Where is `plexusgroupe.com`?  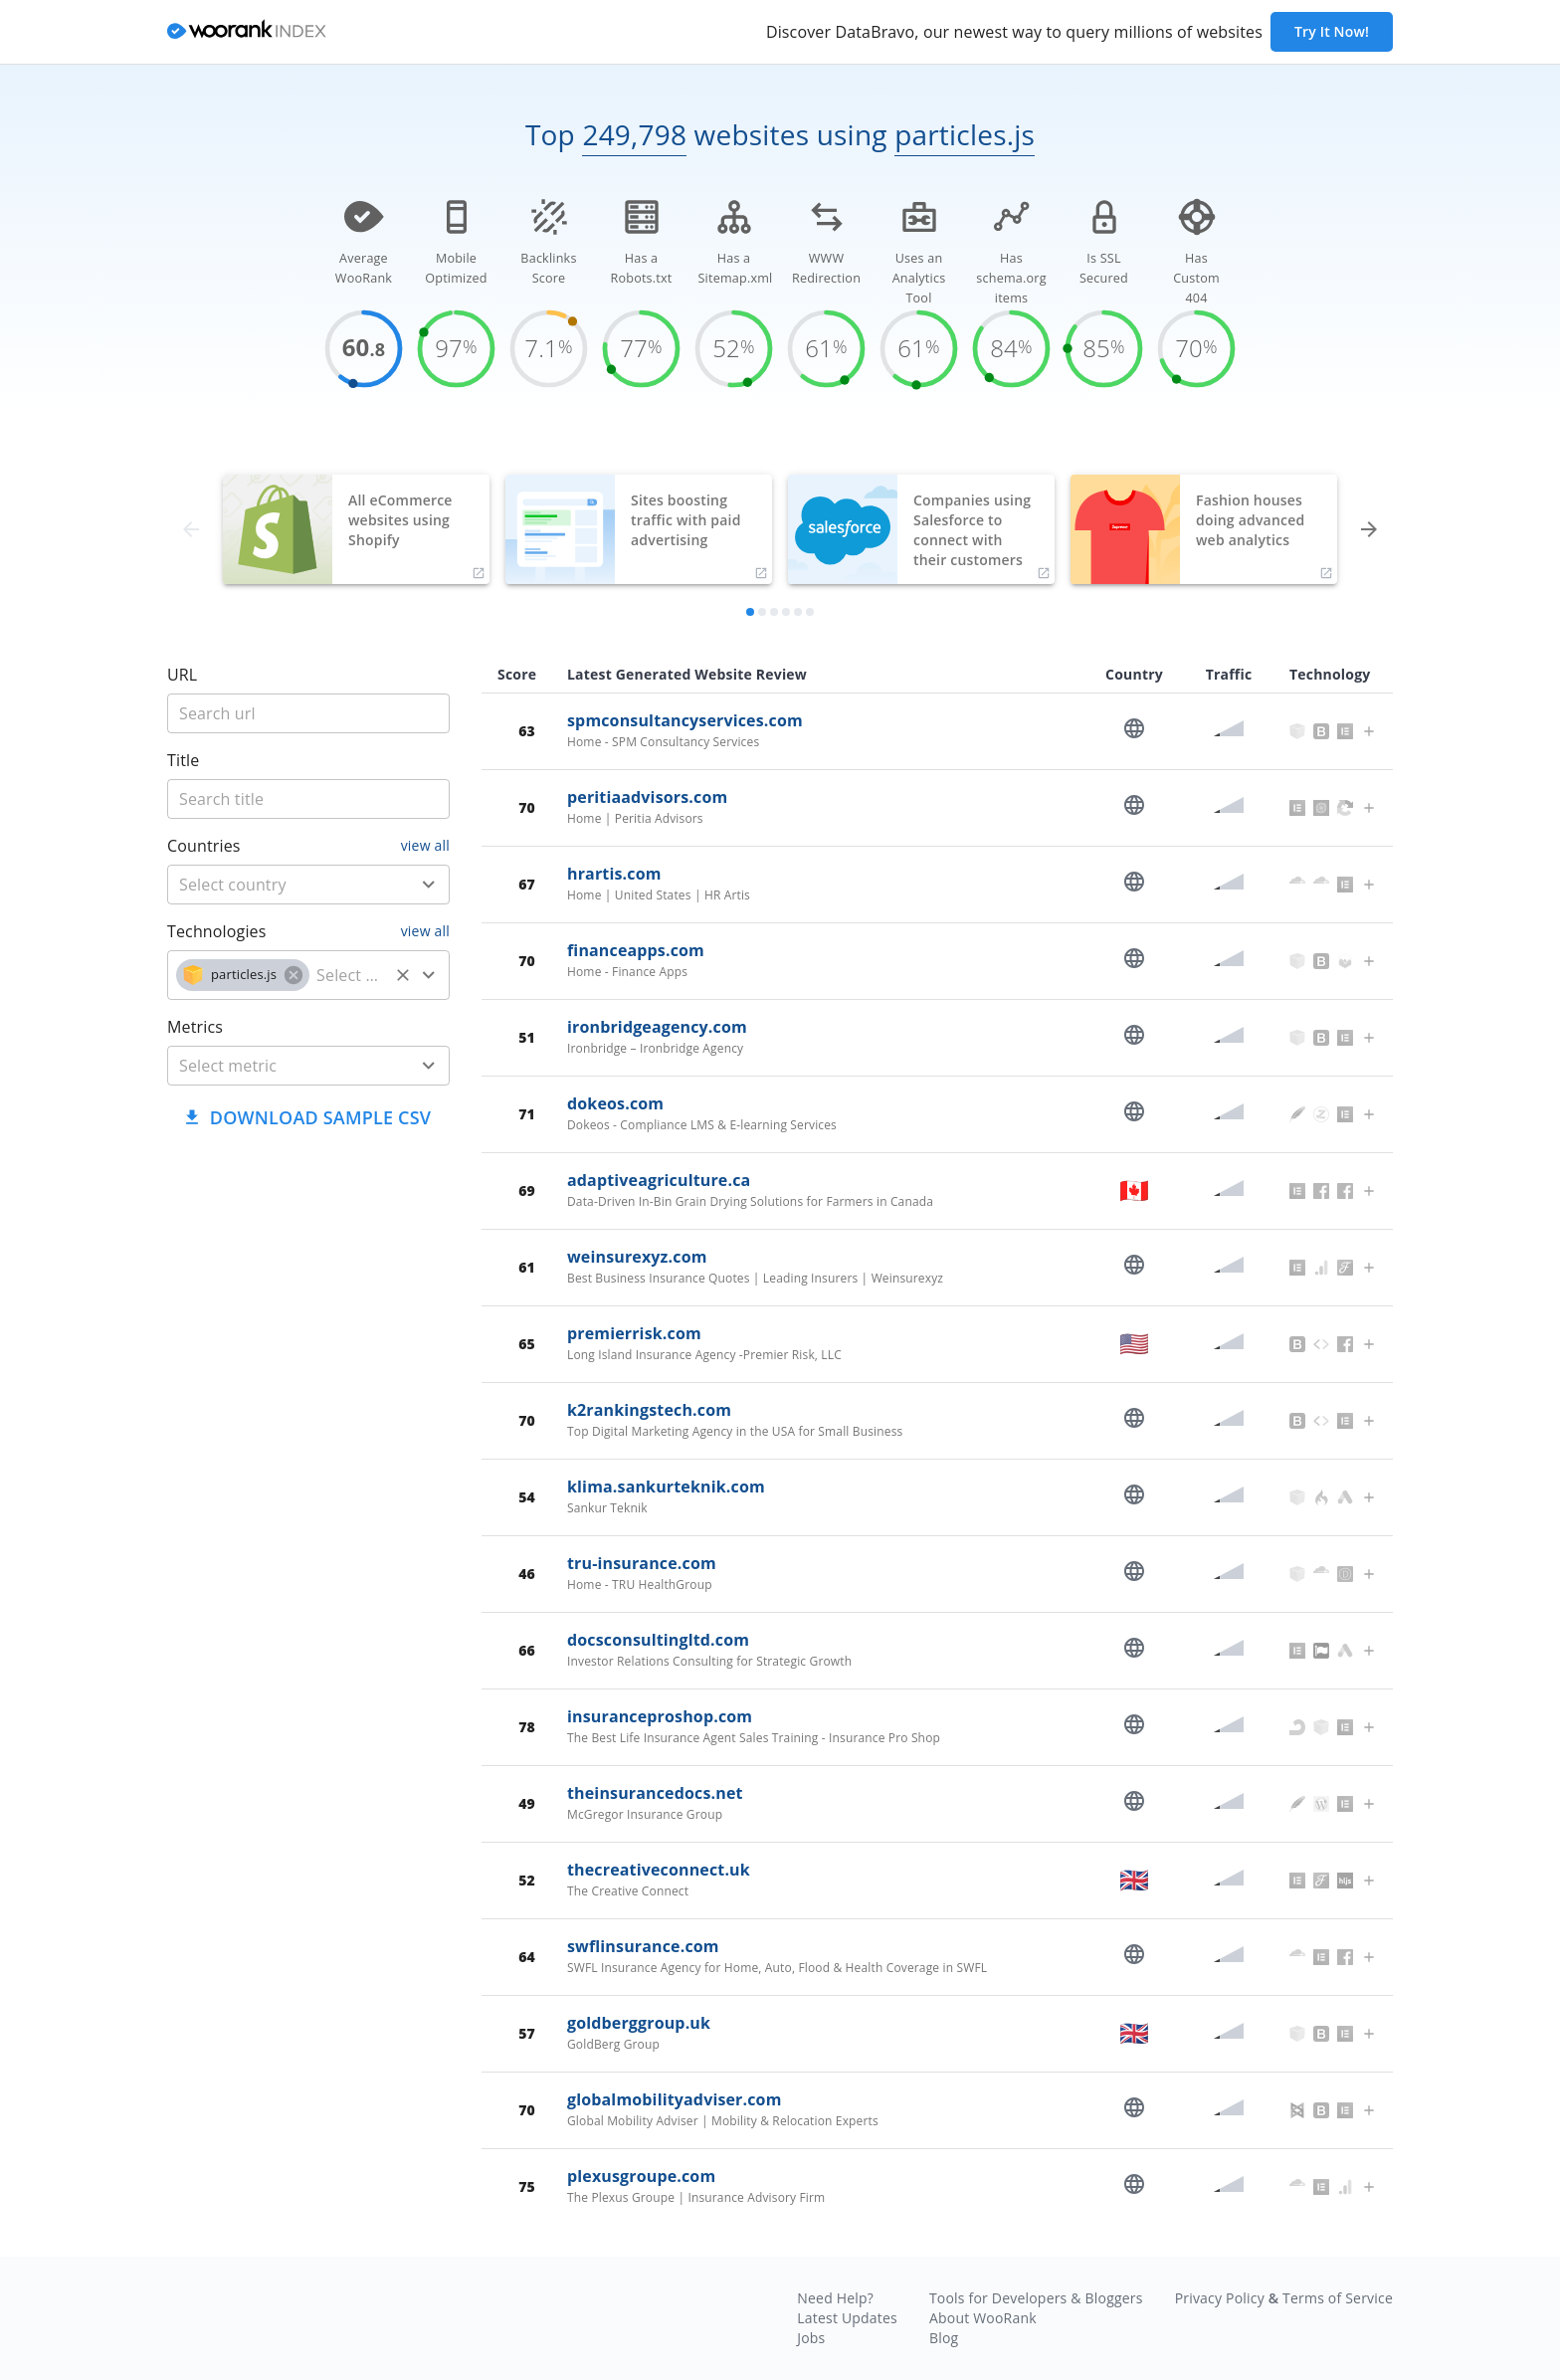 plexusgroupe.com is located at coordinates (641, 2176).